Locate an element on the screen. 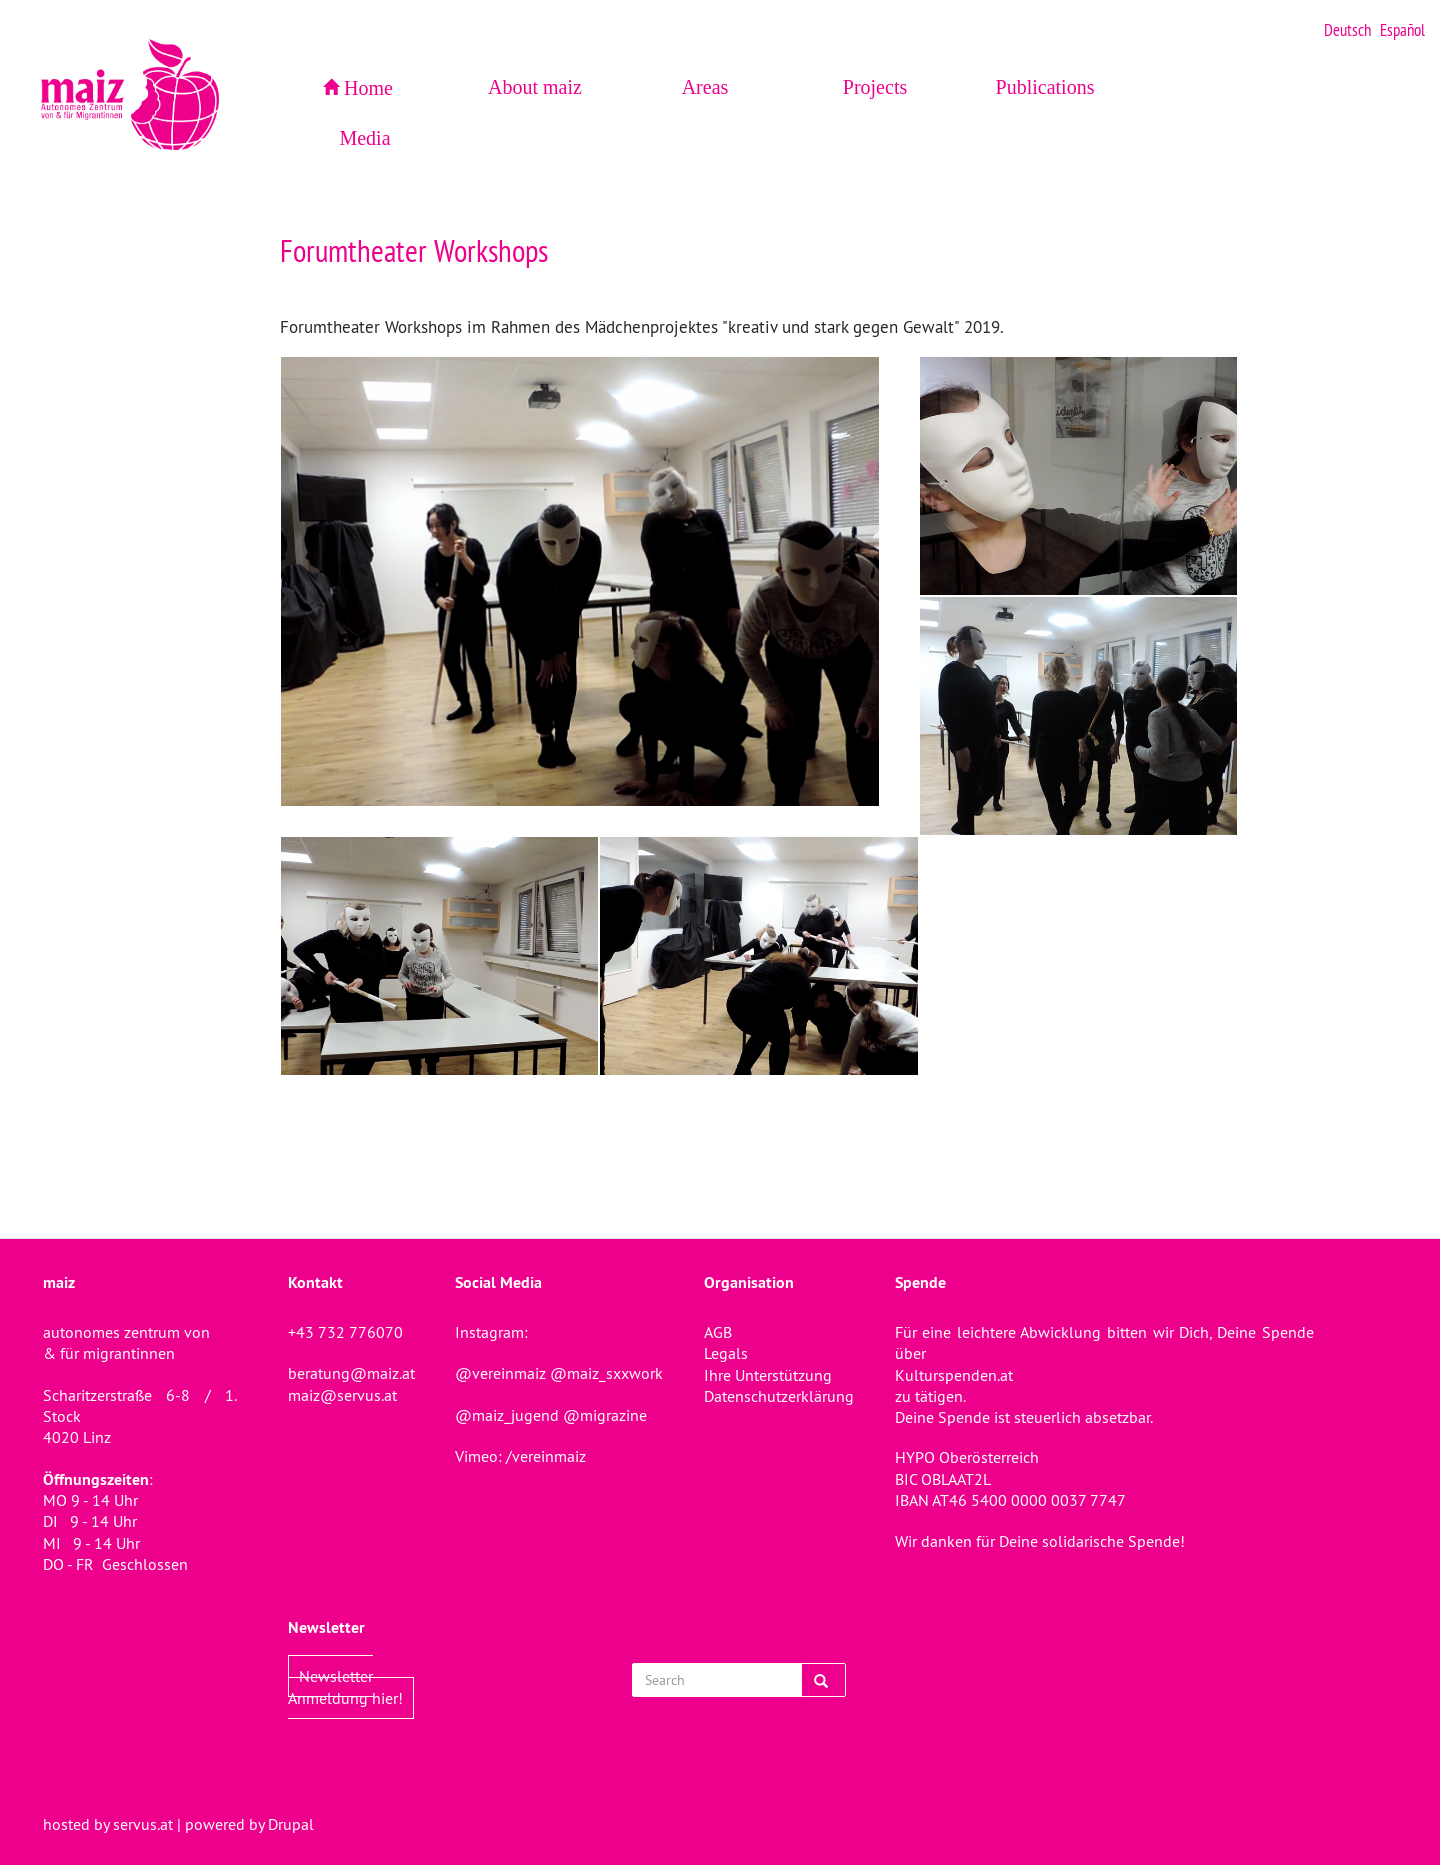 This screenshot has width=1440, height=1866. @migrazine is located at coordinates (605, 1415).